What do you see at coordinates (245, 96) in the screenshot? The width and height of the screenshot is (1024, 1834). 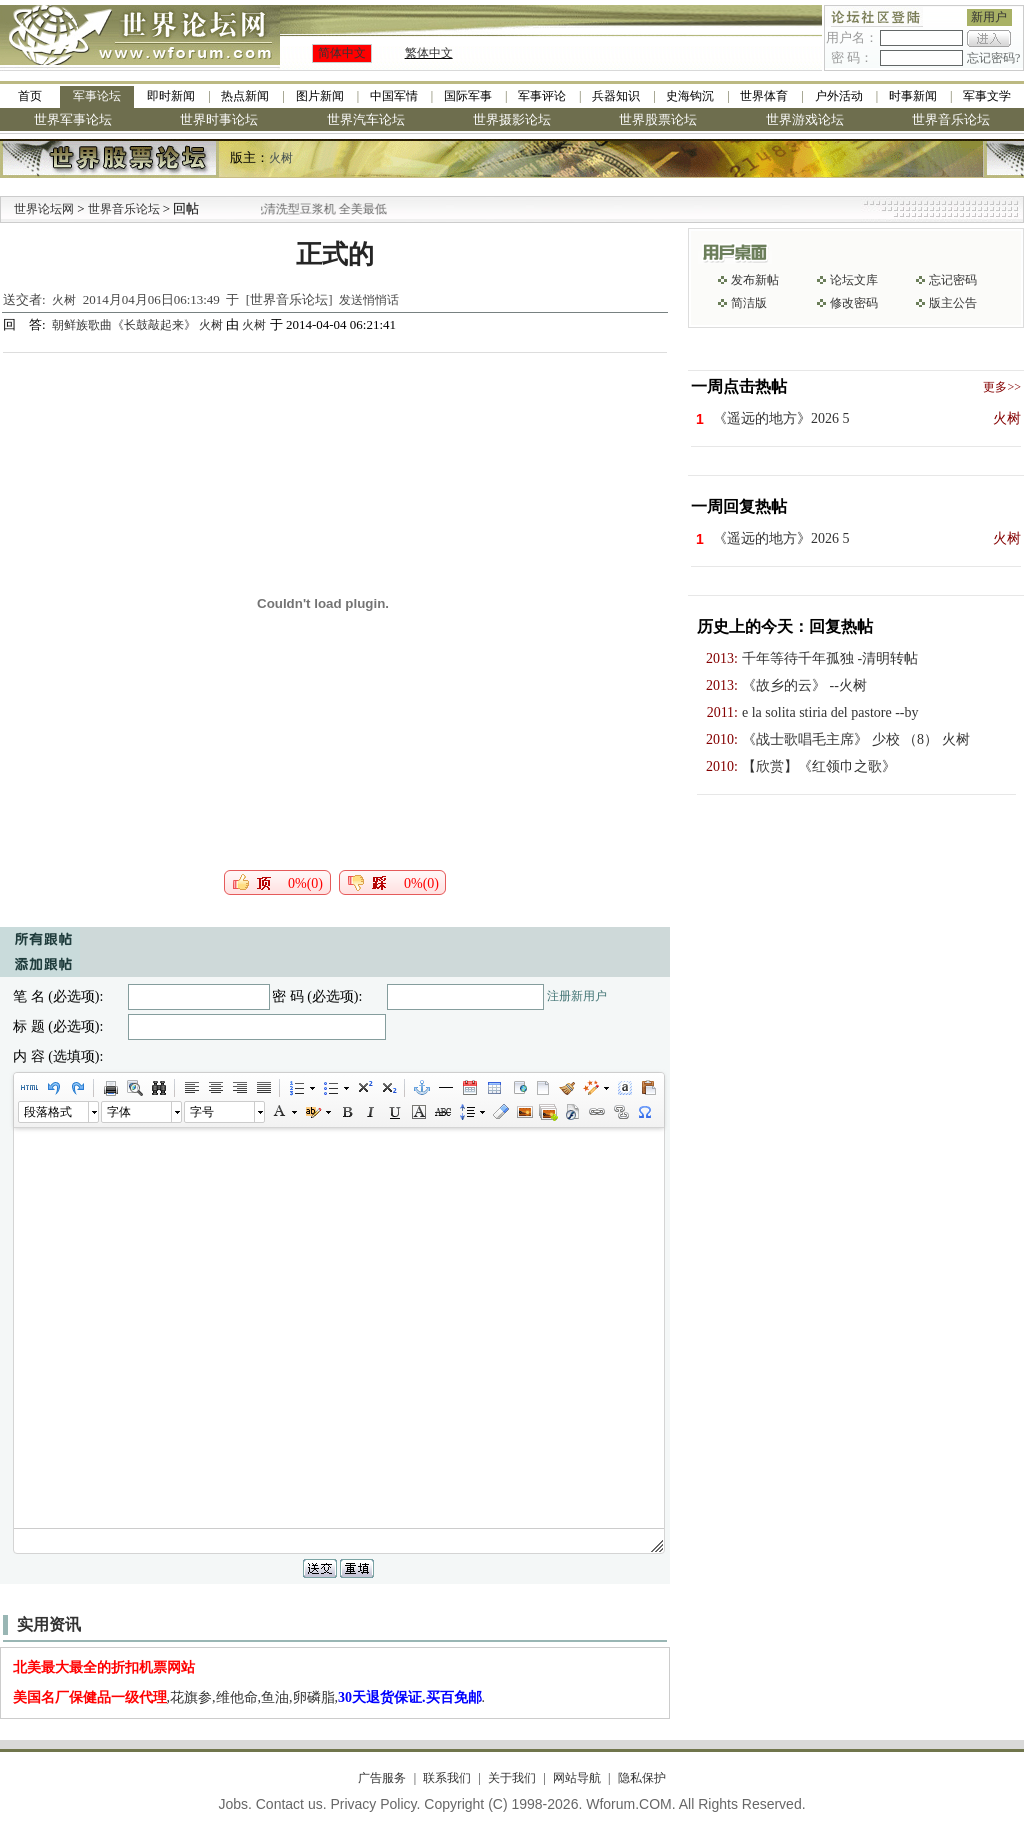 I see `热点新闻` at bounding box center [245, 96].